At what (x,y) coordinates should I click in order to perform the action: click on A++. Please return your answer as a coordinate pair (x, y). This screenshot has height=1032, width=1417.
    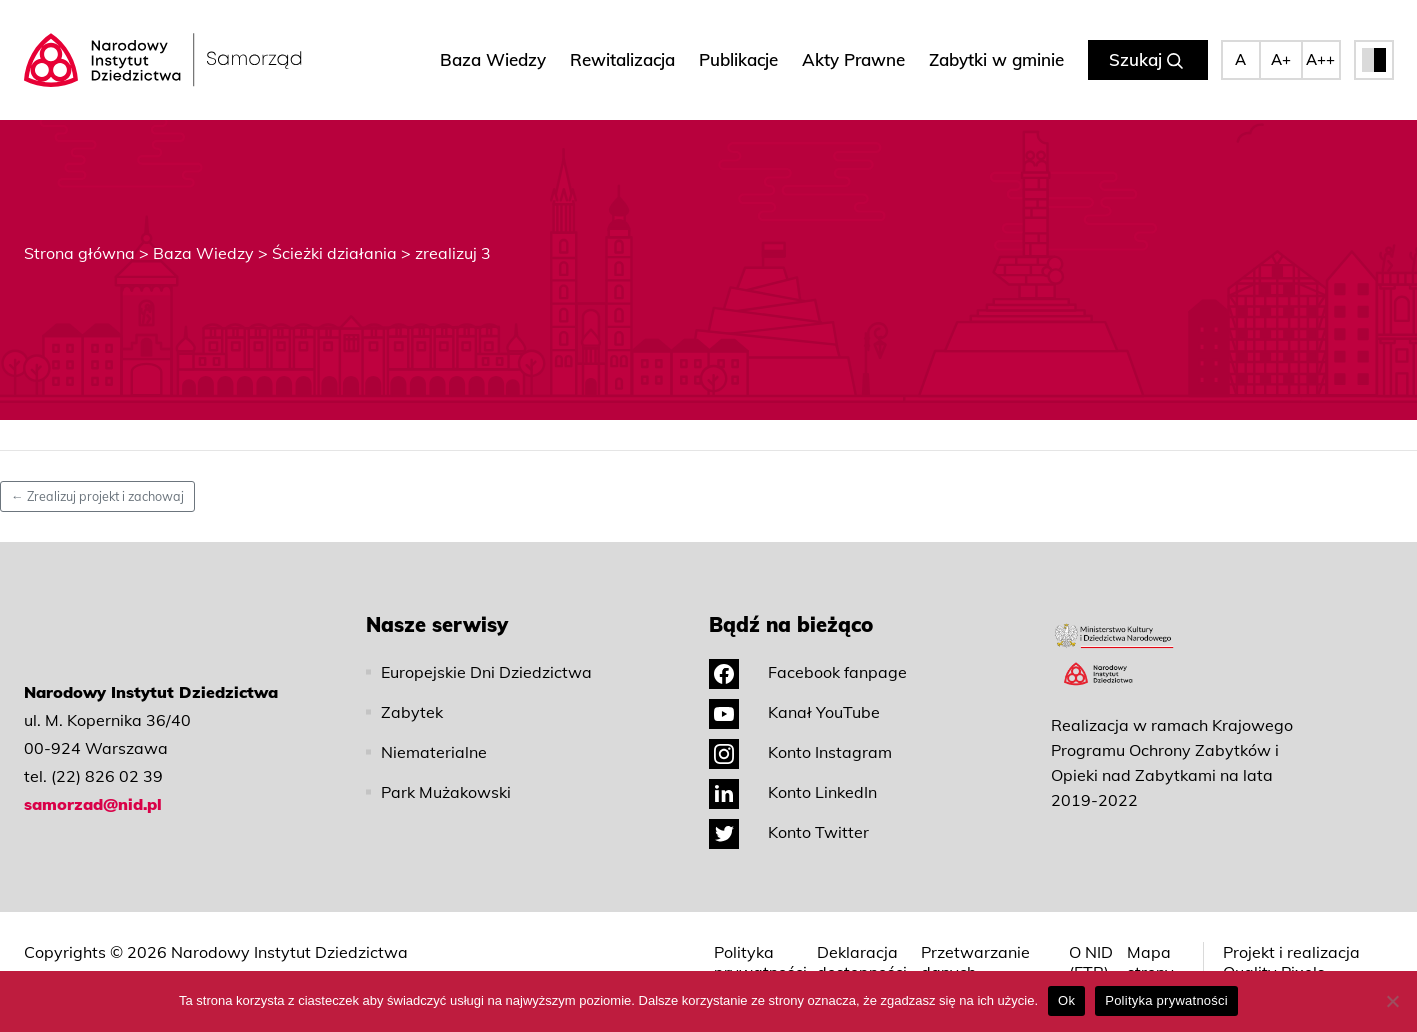
    Looking at the image, I should click on (1320, 59).